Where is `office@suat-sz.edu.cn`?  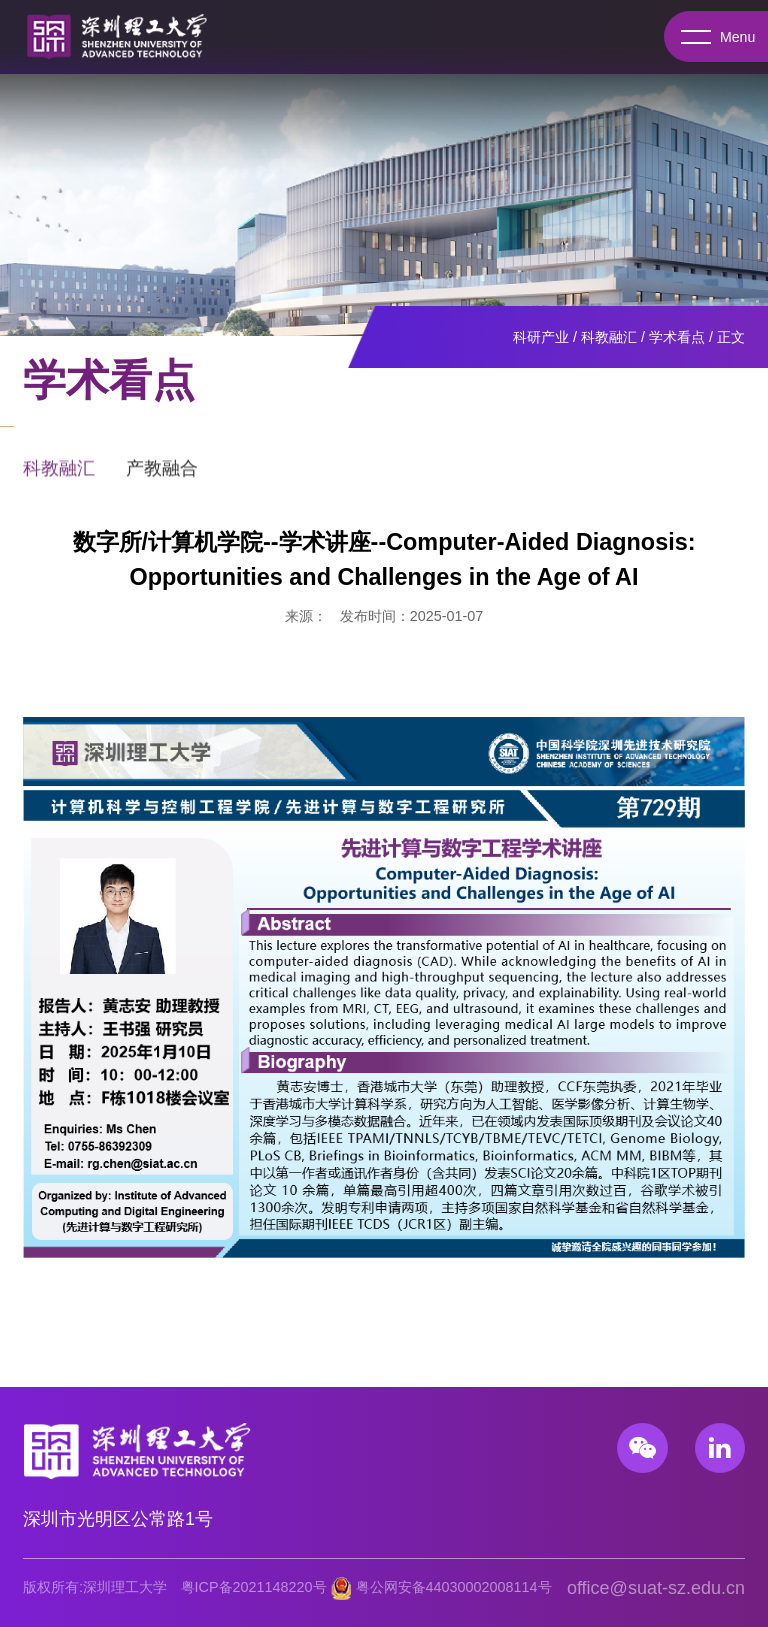
office@suat-sz.edu.cn is located at coordinates (656, 1588).